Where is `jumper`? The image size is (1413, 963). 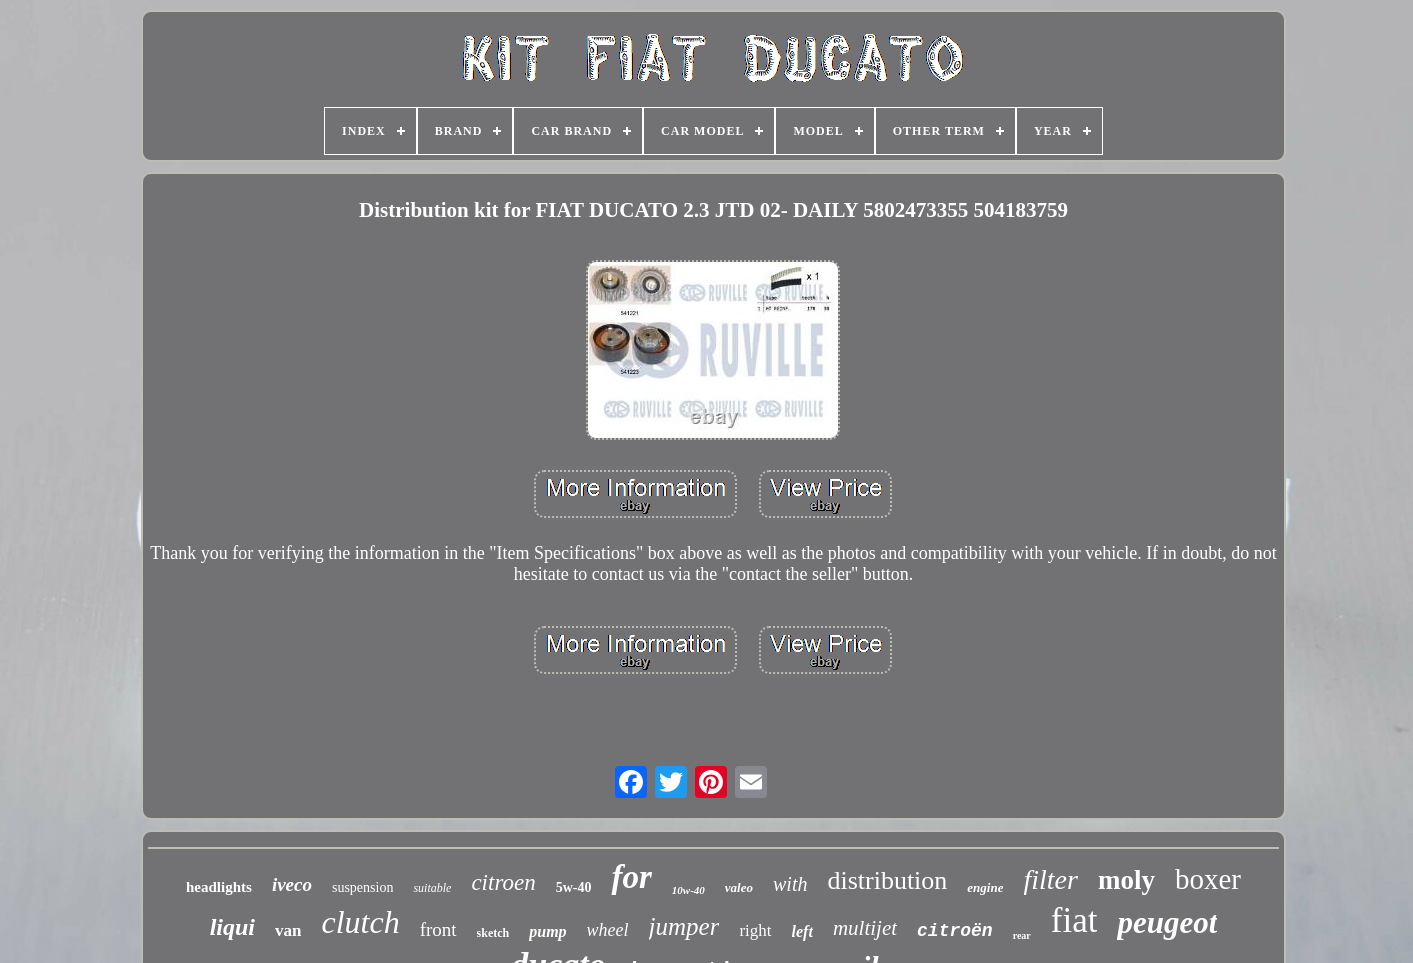 jumper is located at coordinates (684, 926).